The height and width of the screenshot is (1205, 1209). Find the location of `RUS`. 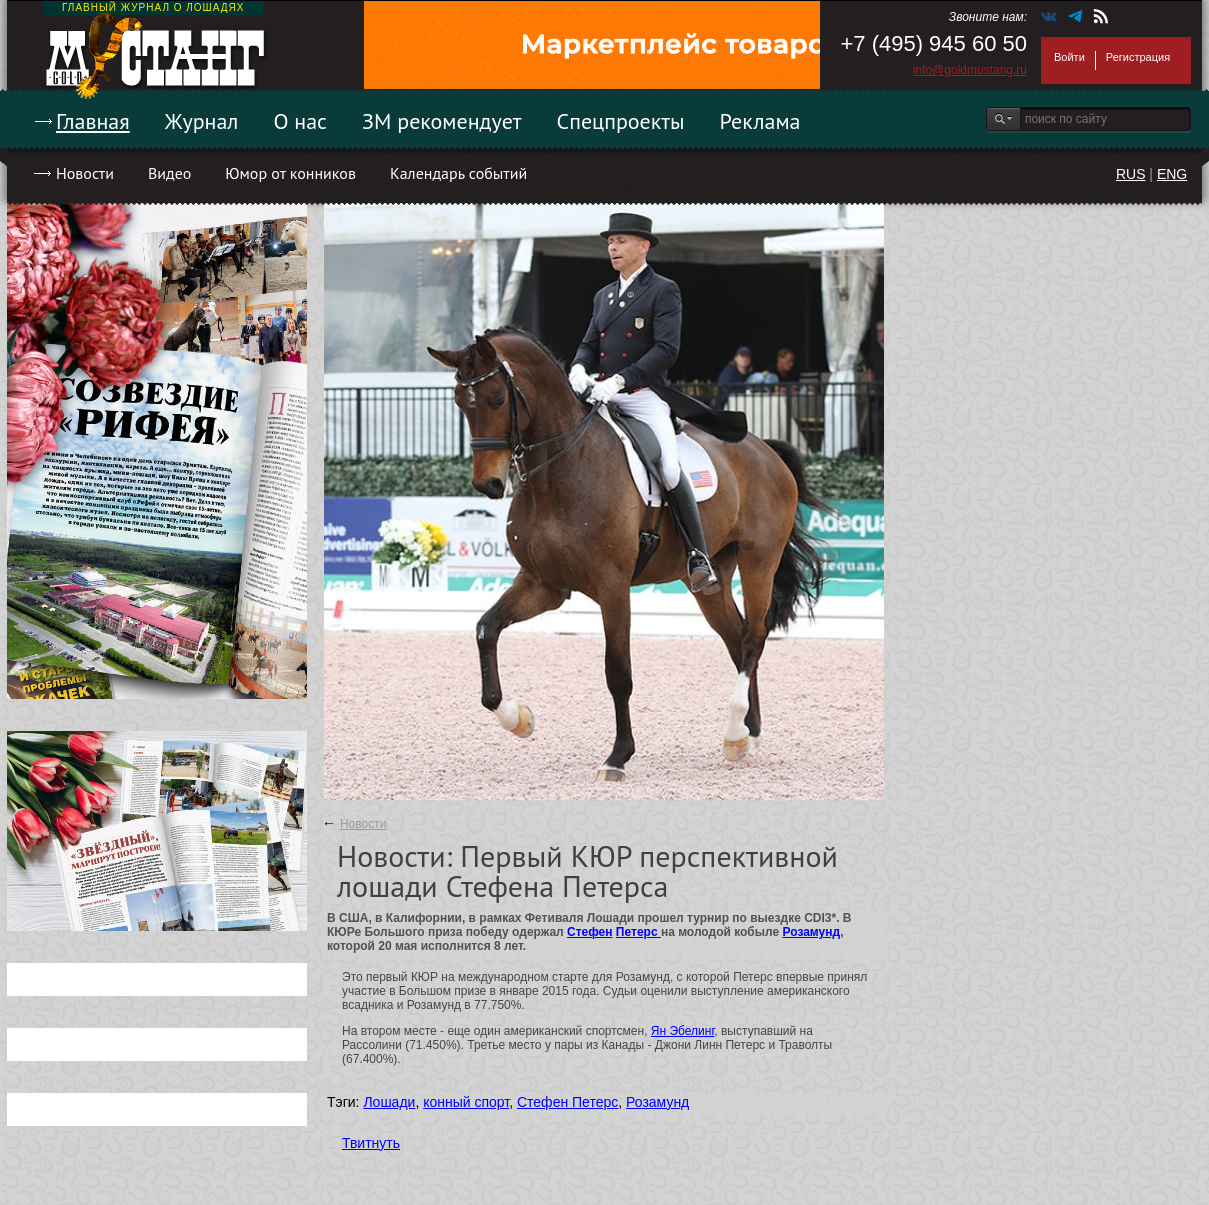

RUS is located at coordinates (1131, 174).